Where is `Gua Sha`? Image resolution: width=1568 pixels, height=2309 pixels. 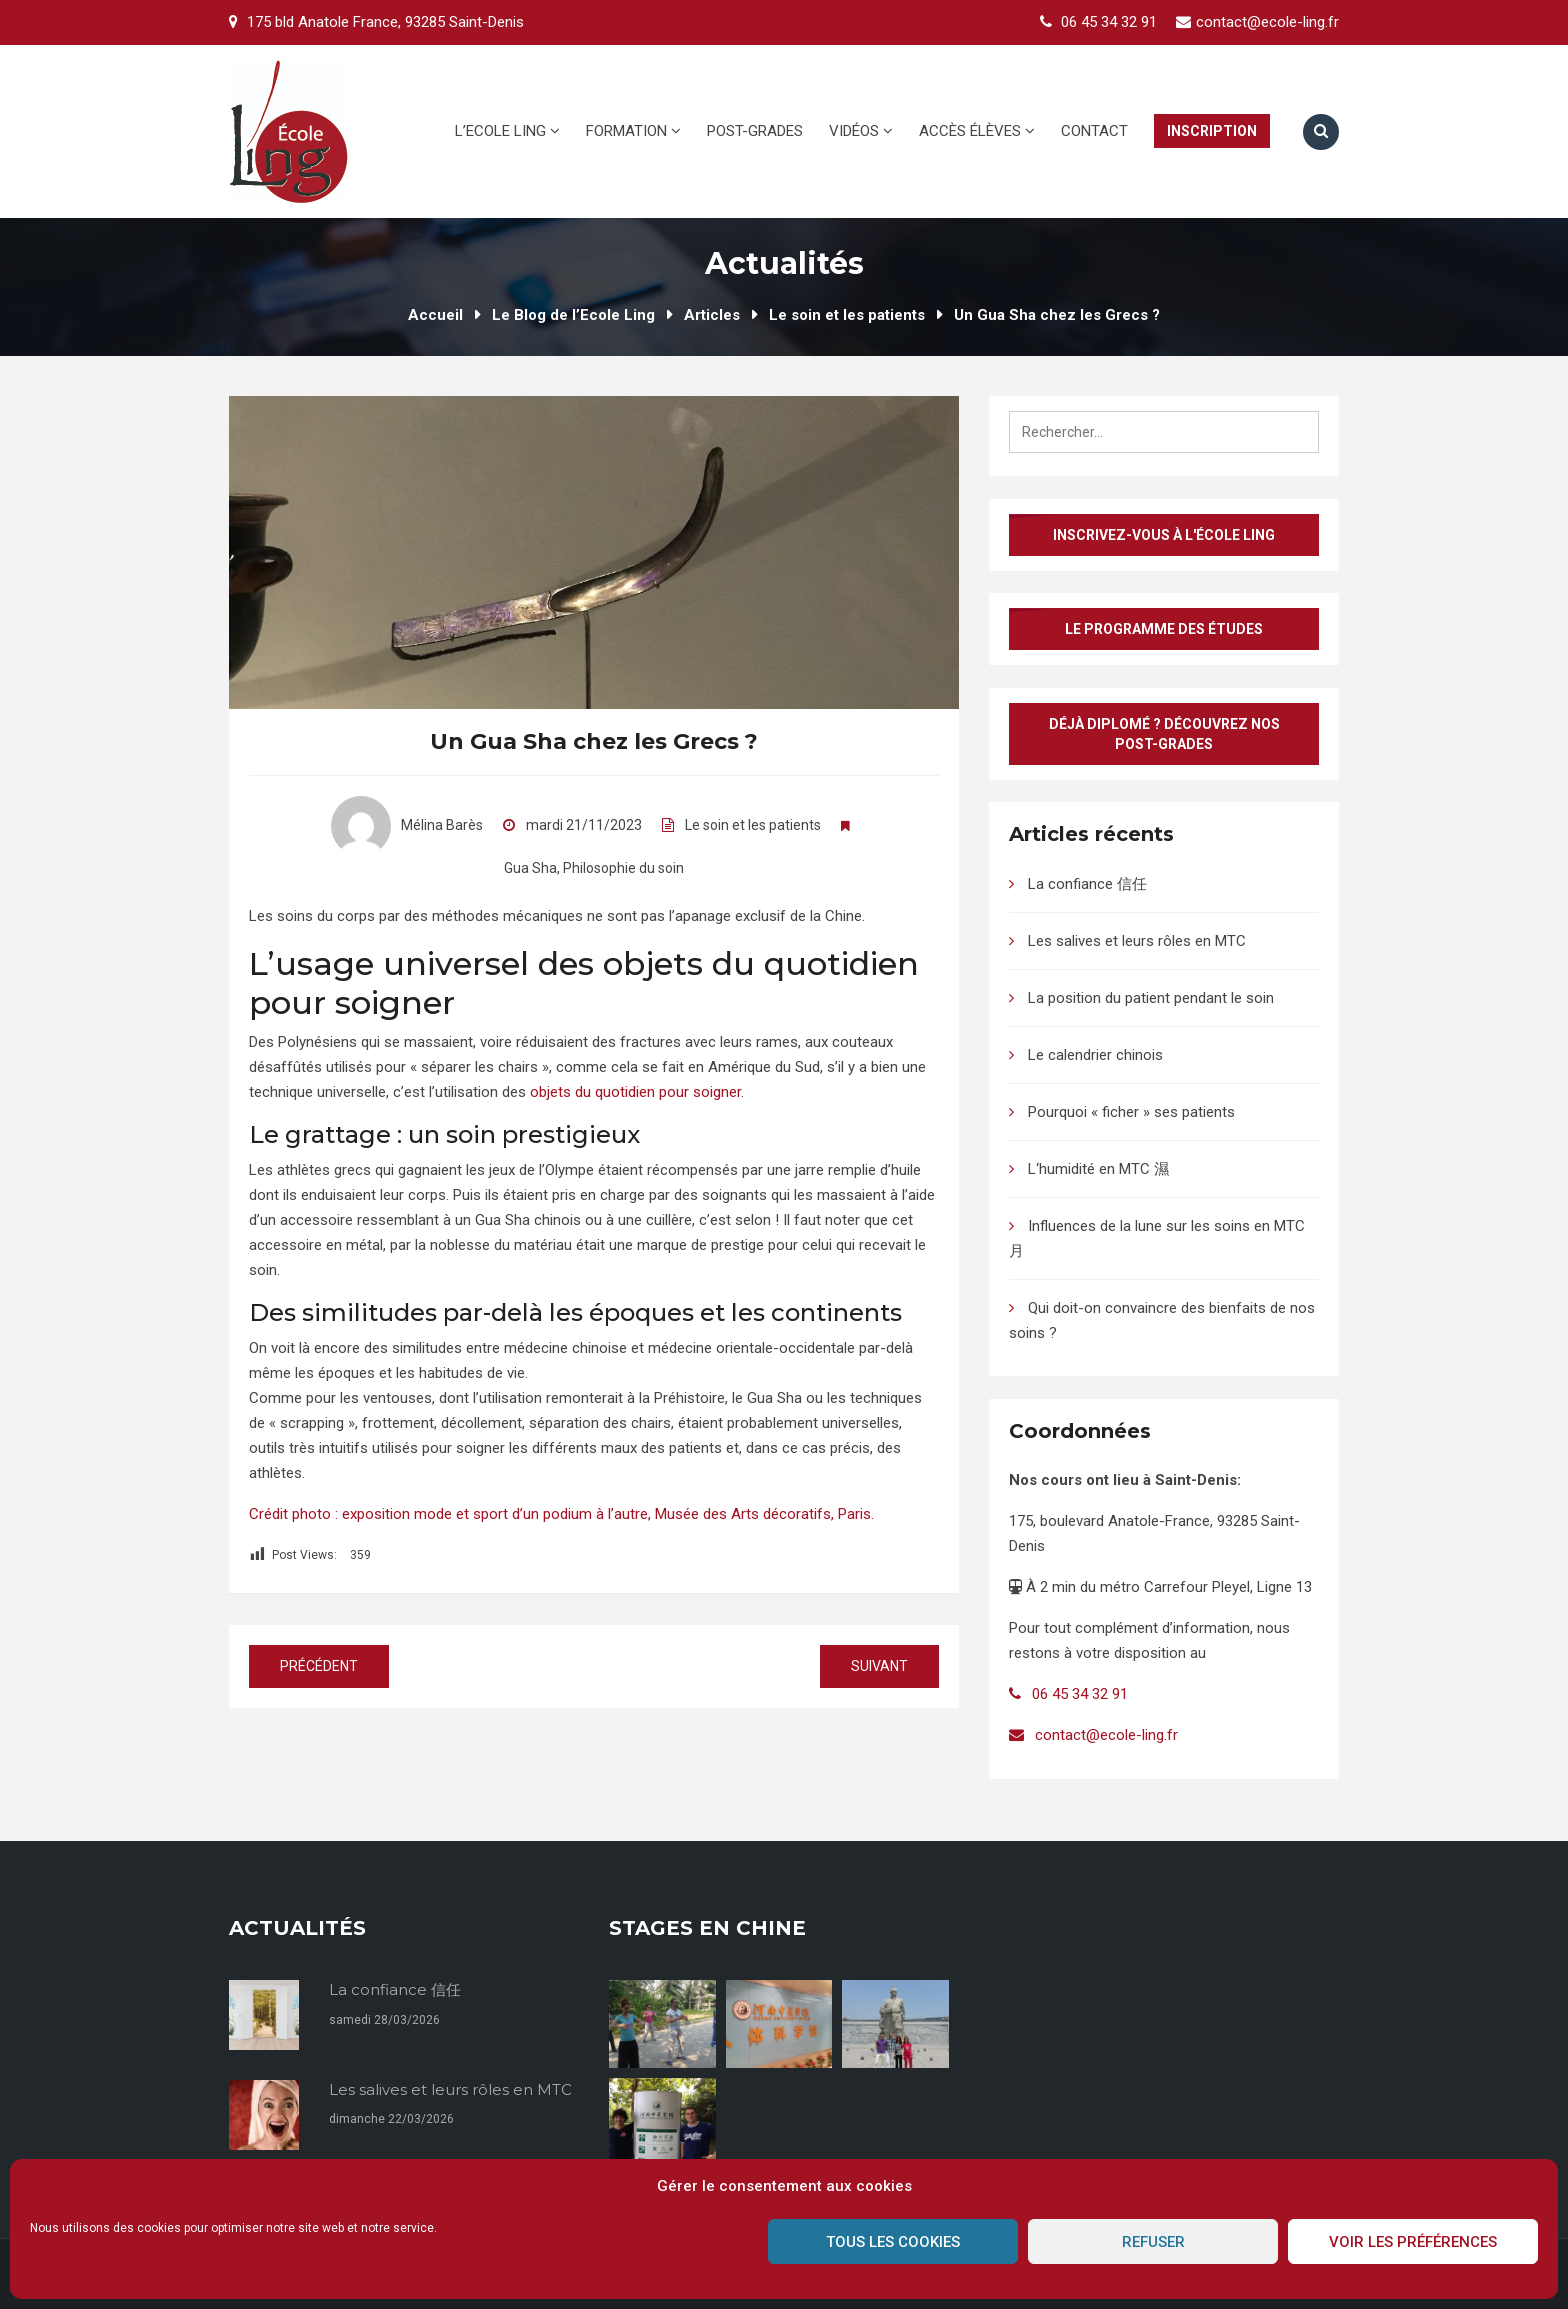 Gua Sha is located at coordinates (530, 868).